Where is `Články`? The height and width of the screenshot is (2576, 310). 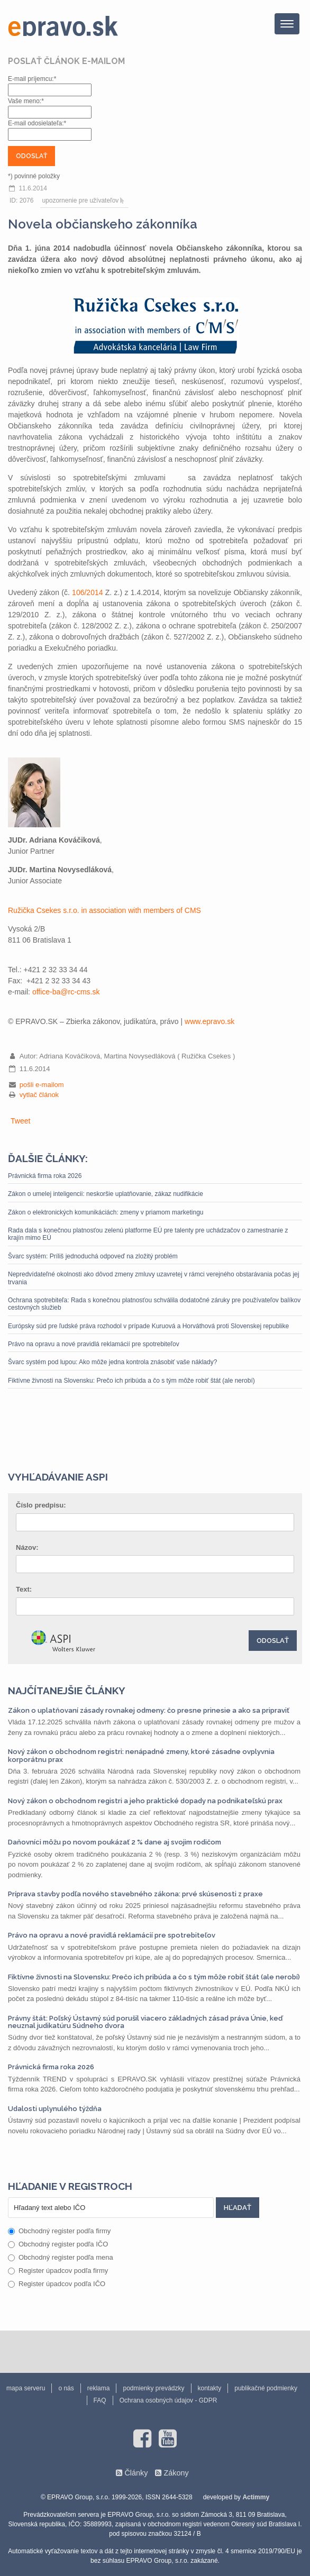
Články is located at coordinates (136, 2473).